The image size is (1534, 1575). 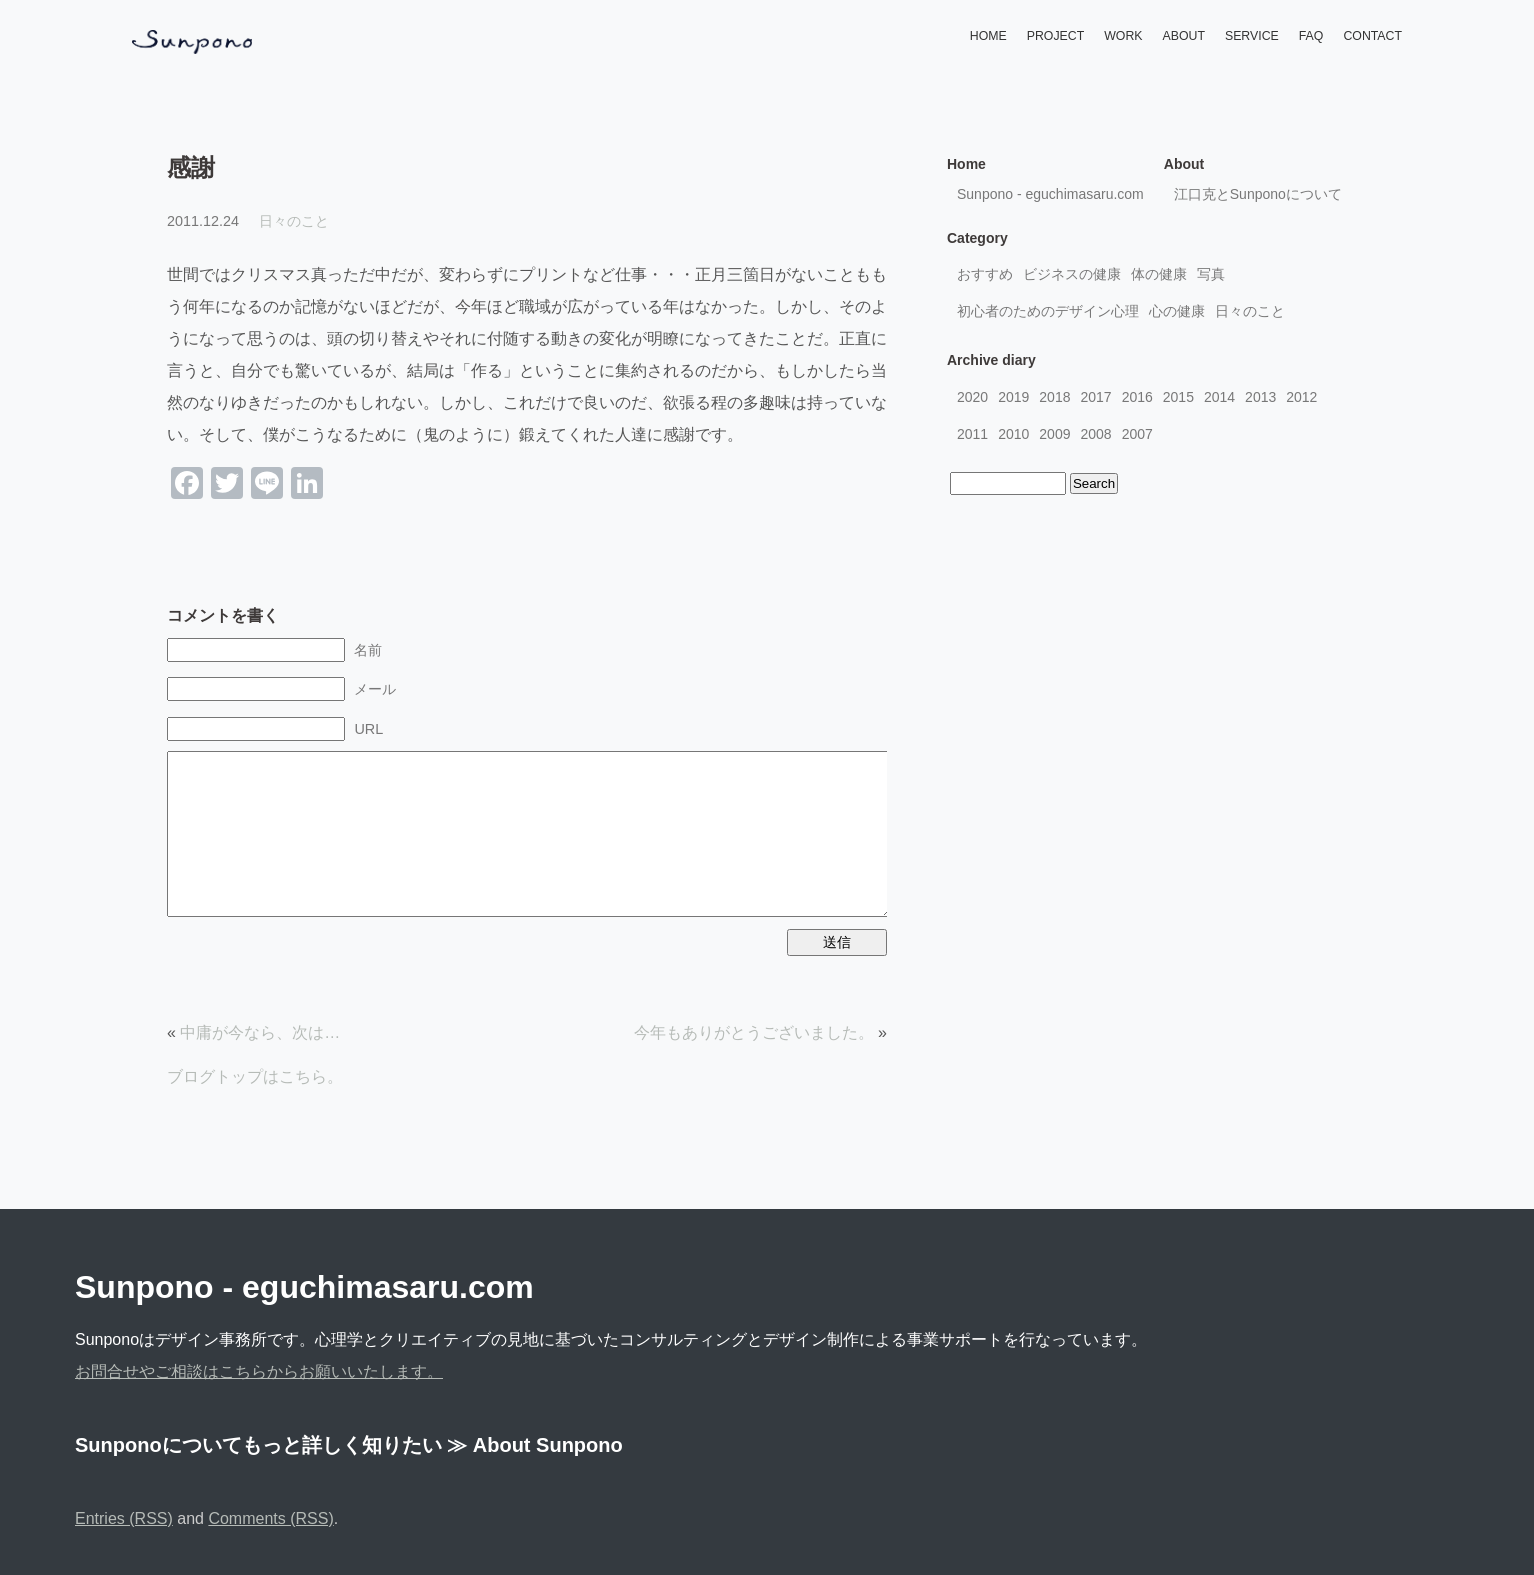 What do you see at coordinates (255, 1076) in the screenshot?
I see `ブログトップはこちら。` at bounding box center [255, 1076].